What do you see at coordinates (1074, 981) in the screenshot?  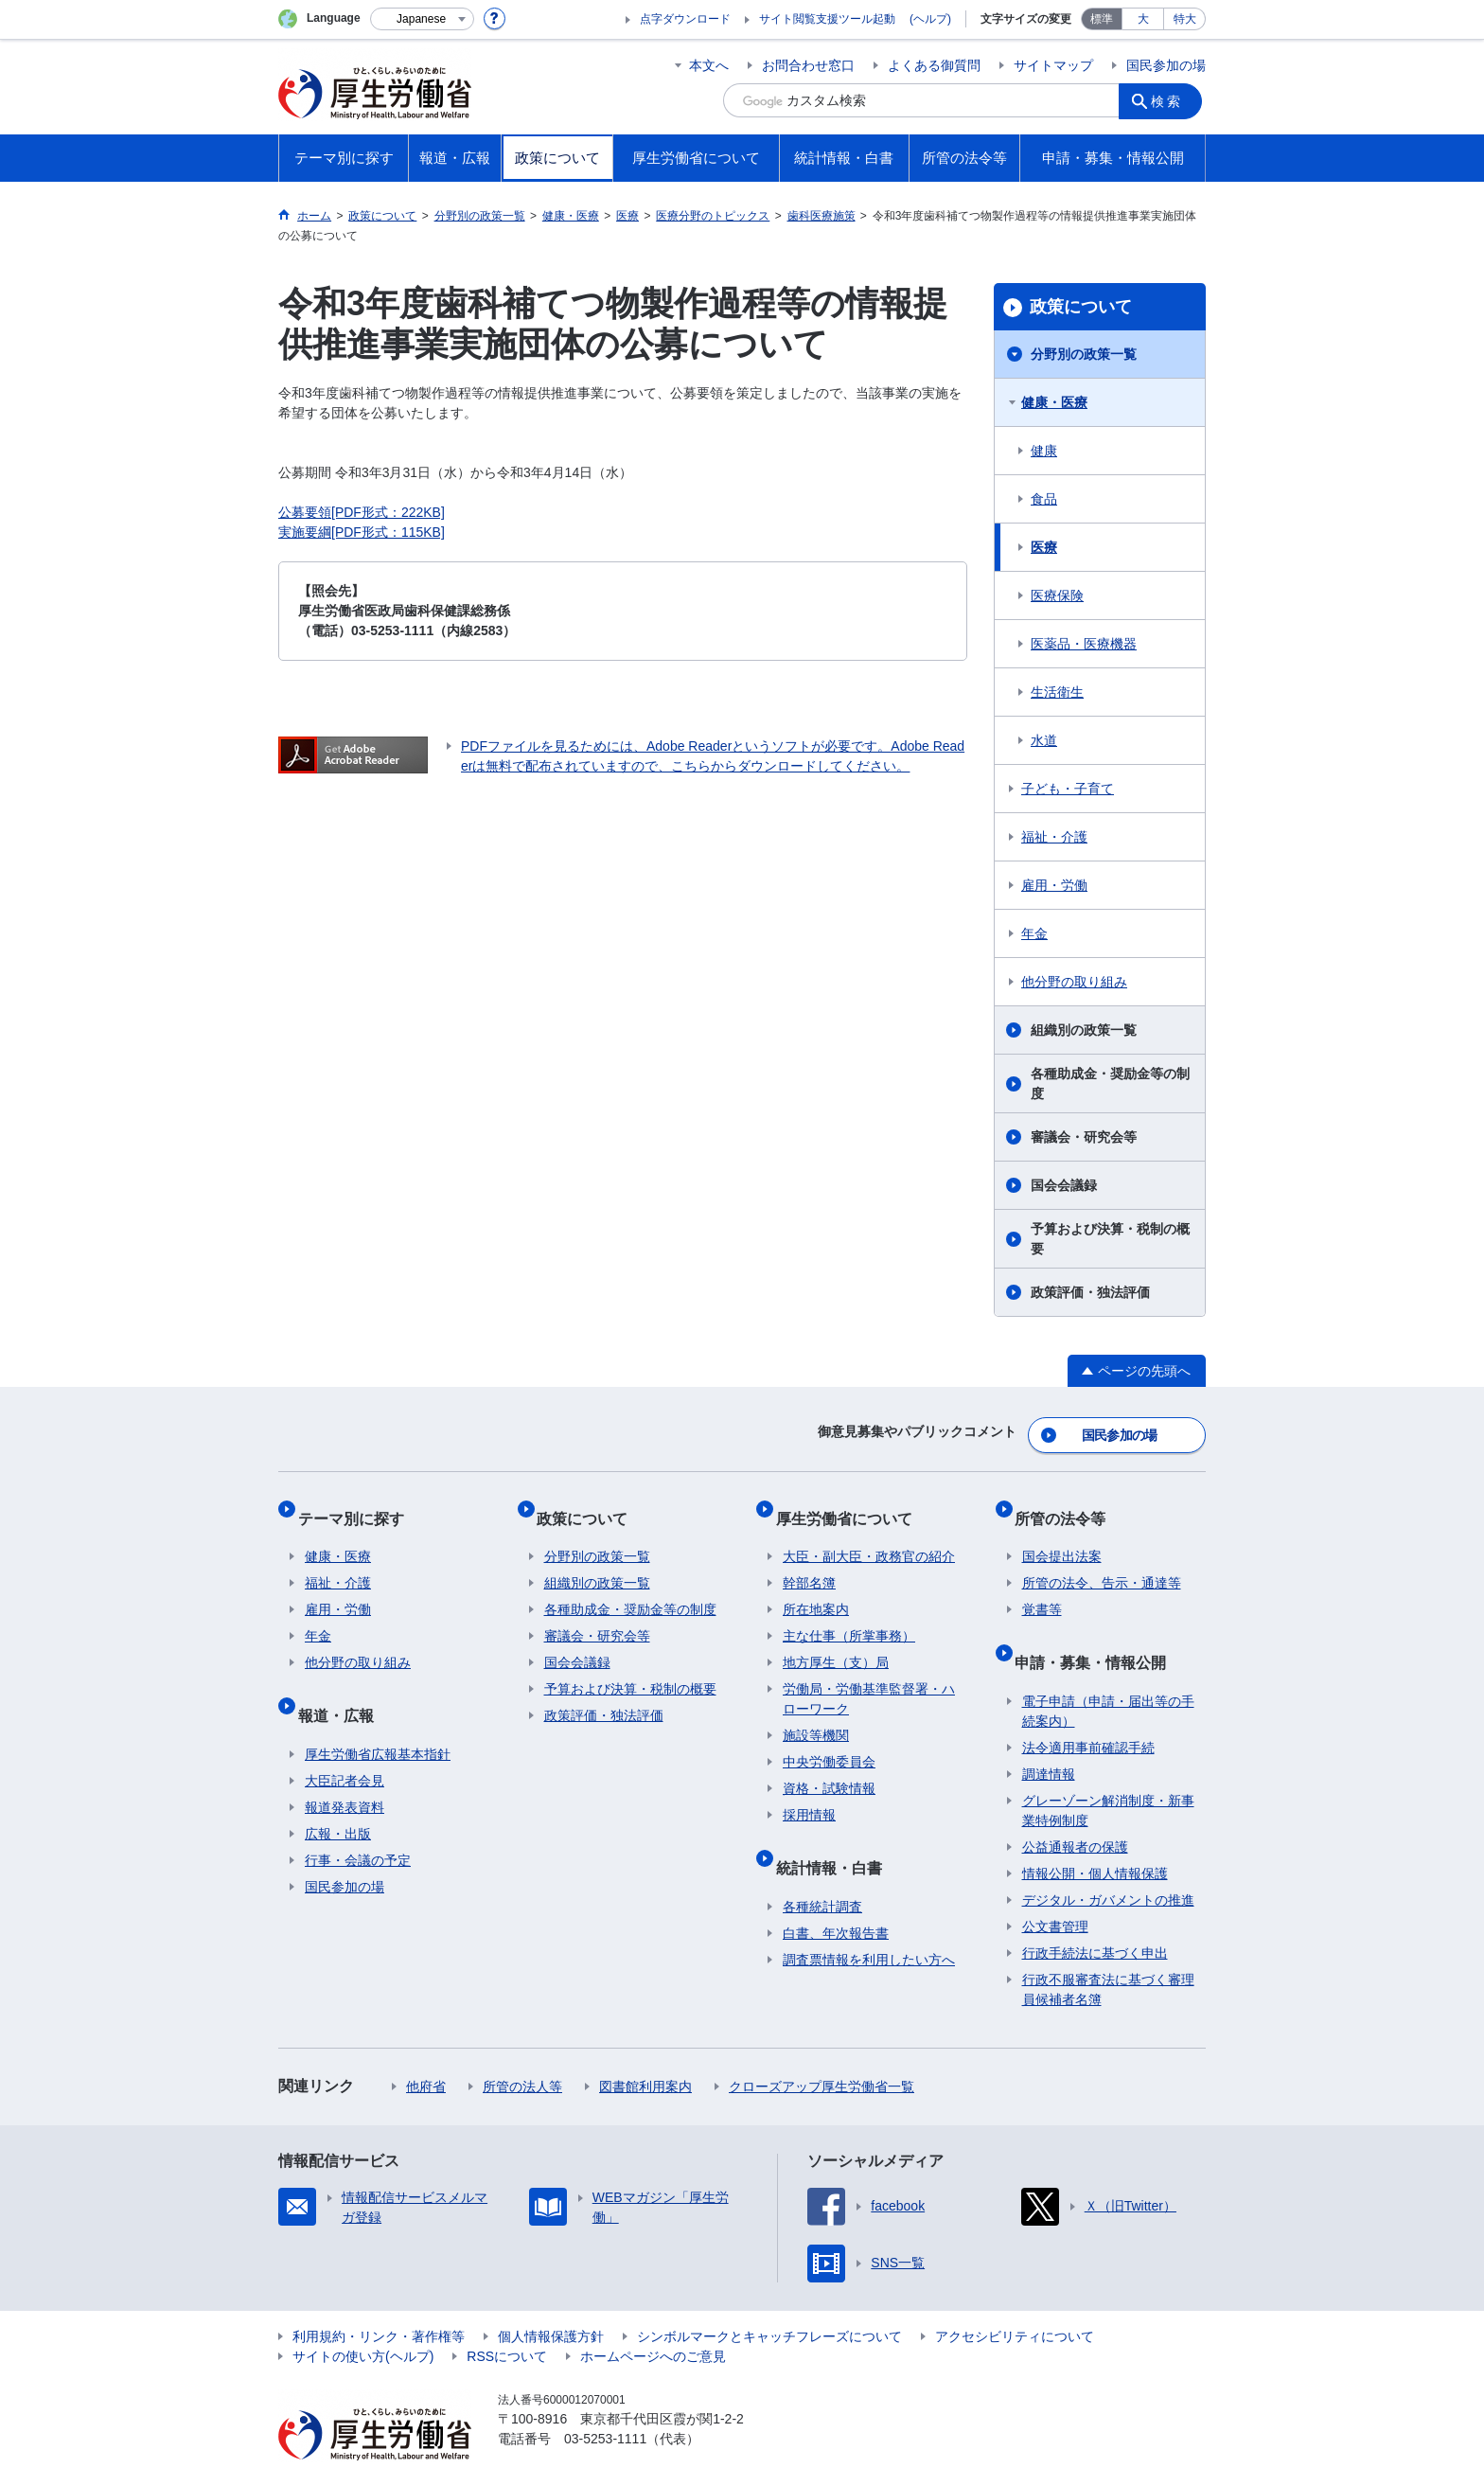 I see `他分野の取り組み` at bounding box center [1074, 981].